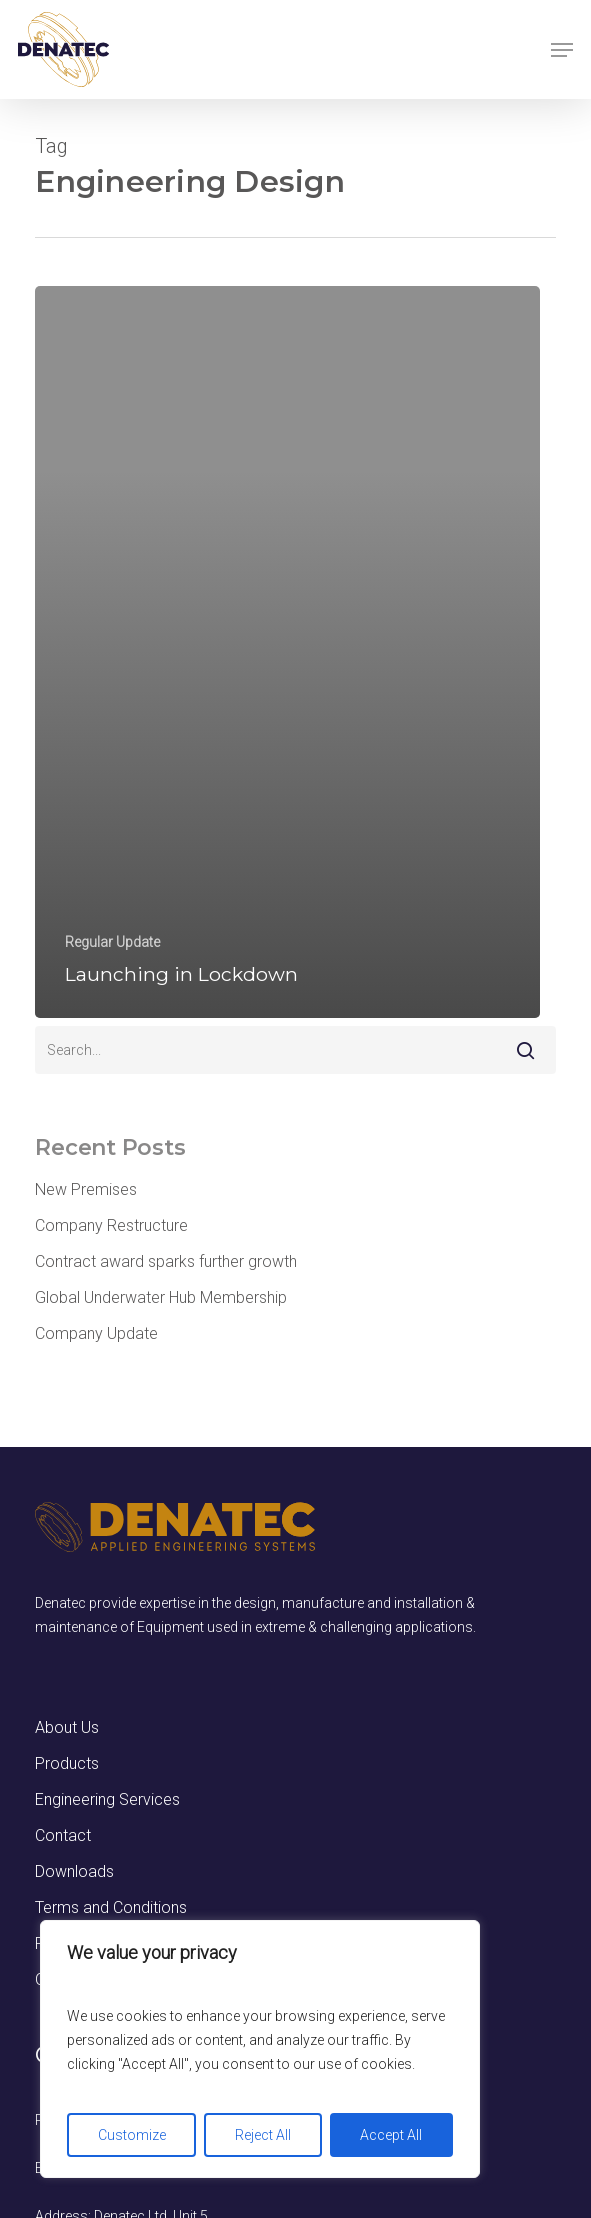 The height and width of the screenshot is (2218, 591). Describe the element at coordinates (112, 942) in the screenshot. I see `Regular Update` at that location.